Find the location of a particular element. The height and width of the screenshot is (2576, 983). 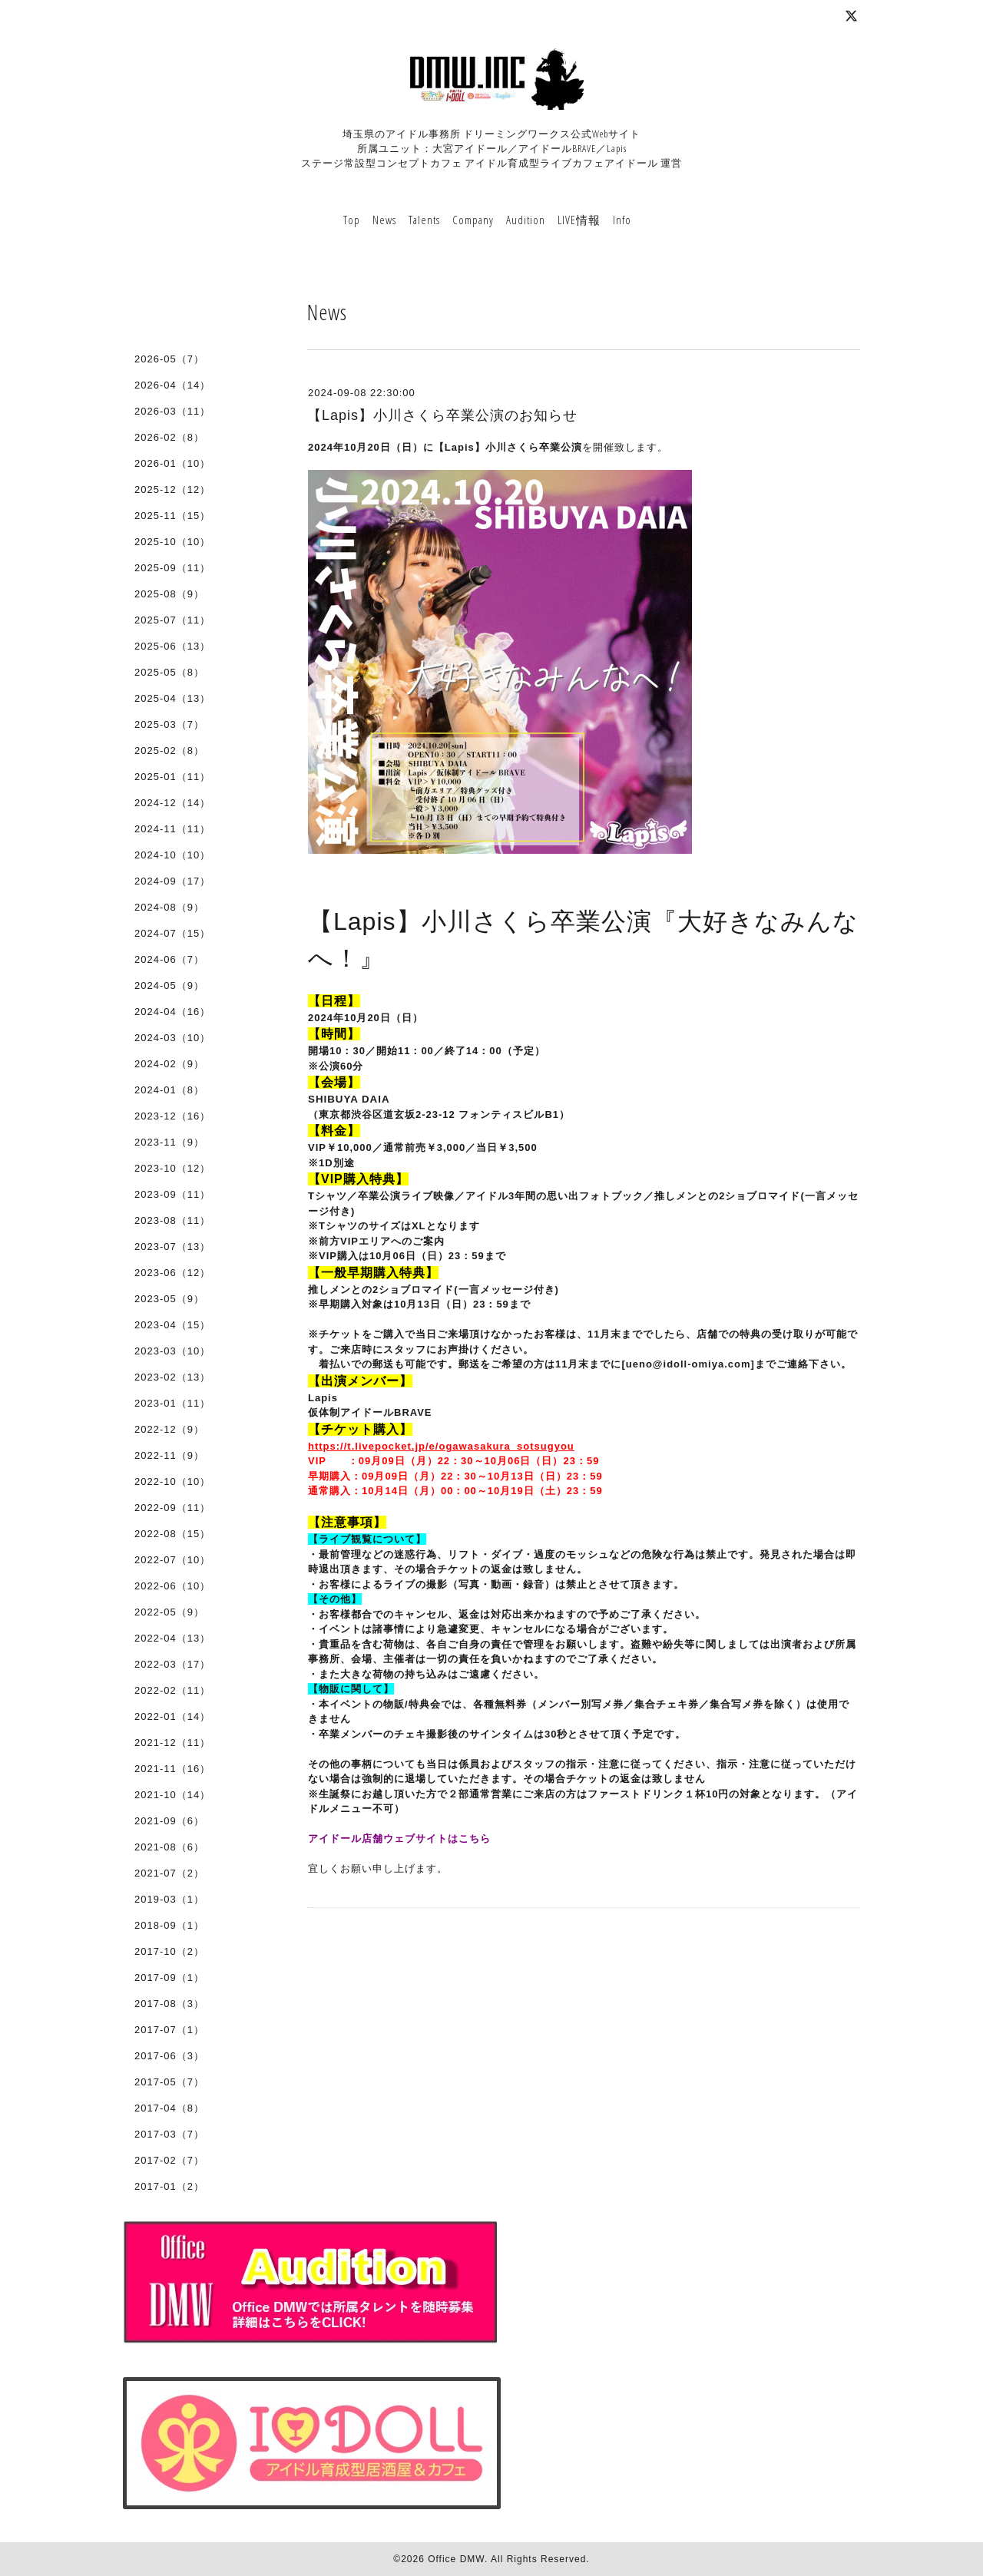

2025-09（11） is located at coordinates (172, 568).